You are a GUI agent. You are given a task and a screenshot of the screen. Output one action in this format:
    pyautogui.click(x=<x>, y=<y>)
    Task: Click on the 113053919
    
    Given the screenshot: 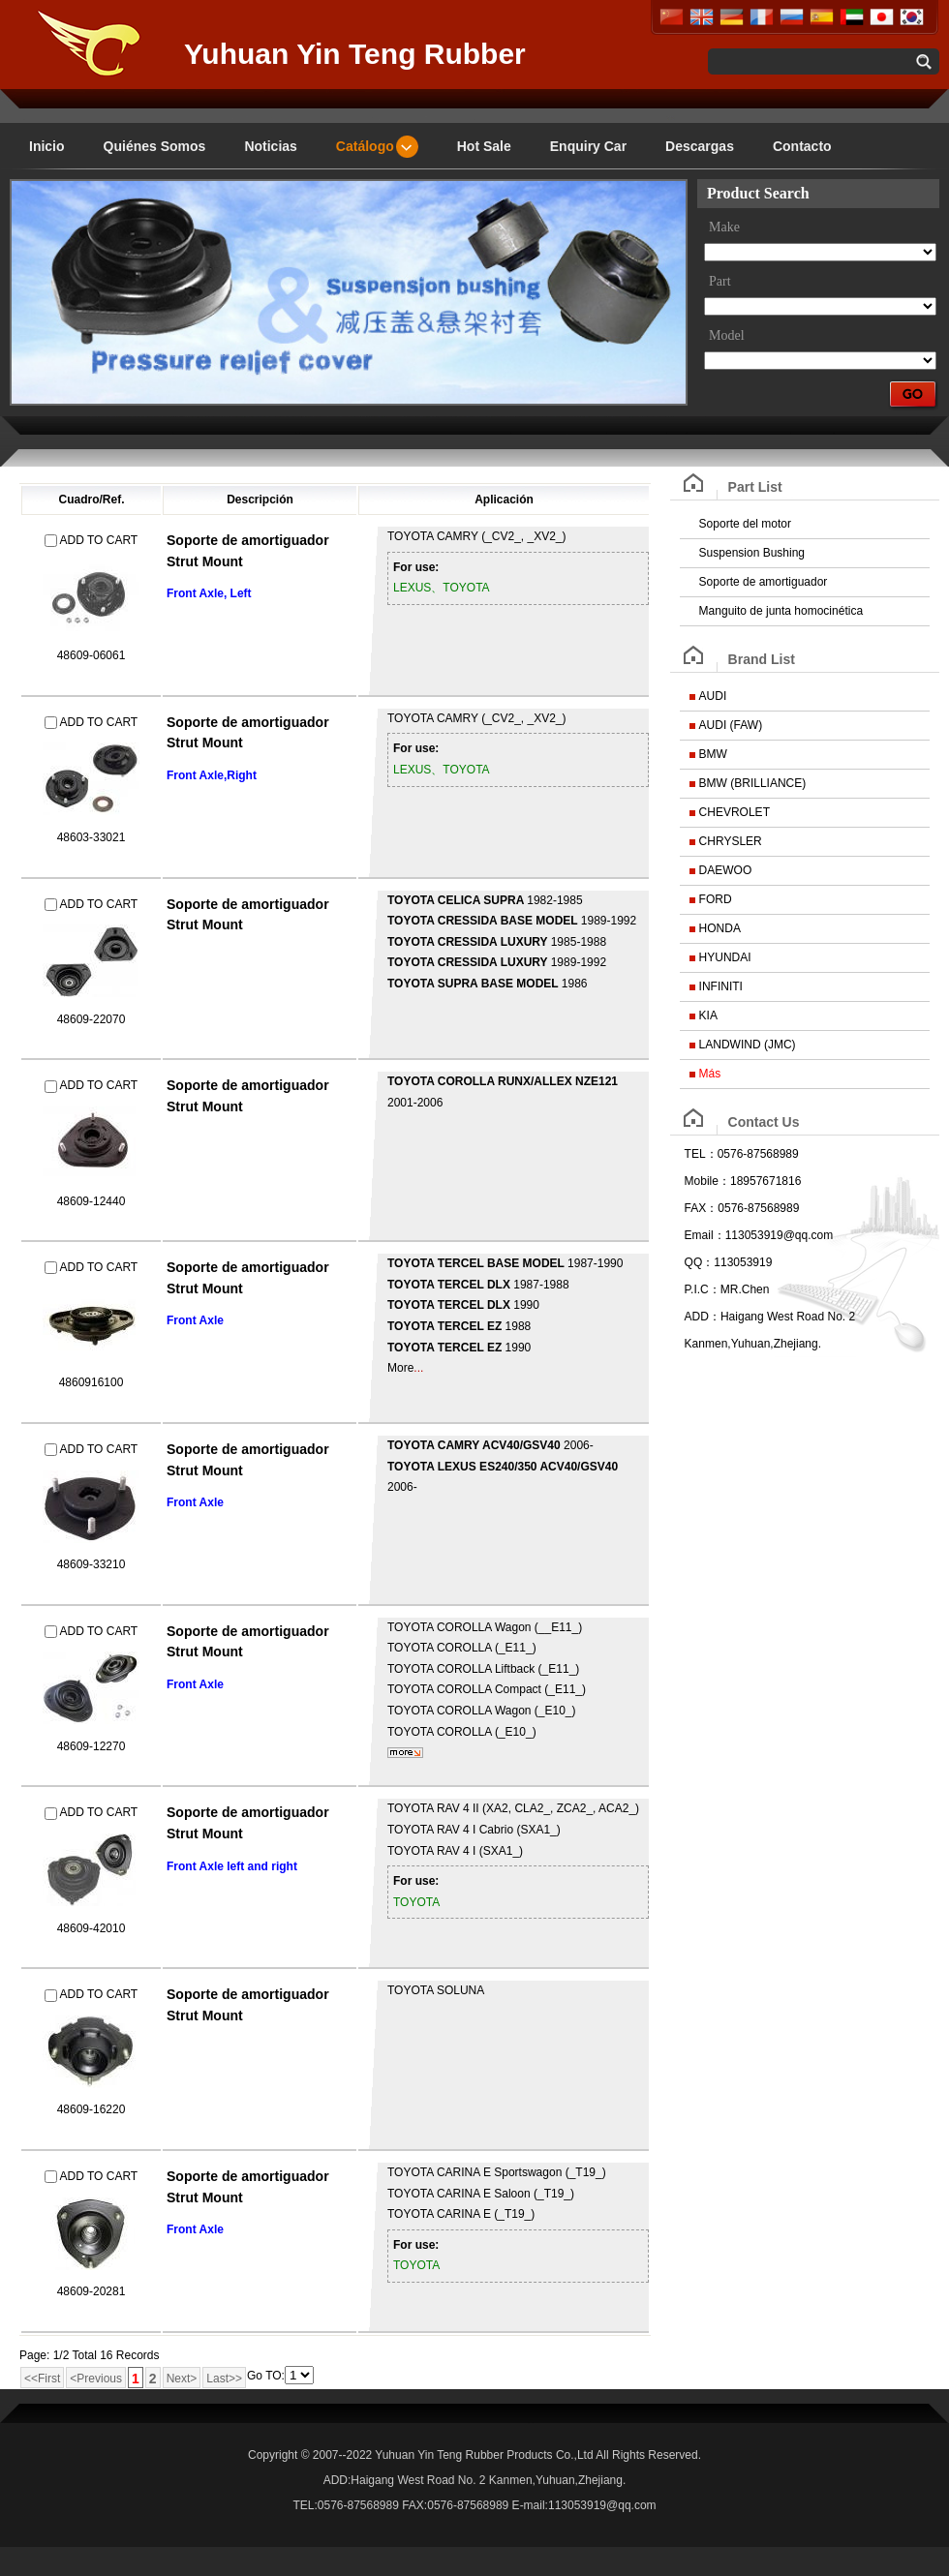 What is the action you would take?
    pyautogui.click(x=743, y=1262)
    